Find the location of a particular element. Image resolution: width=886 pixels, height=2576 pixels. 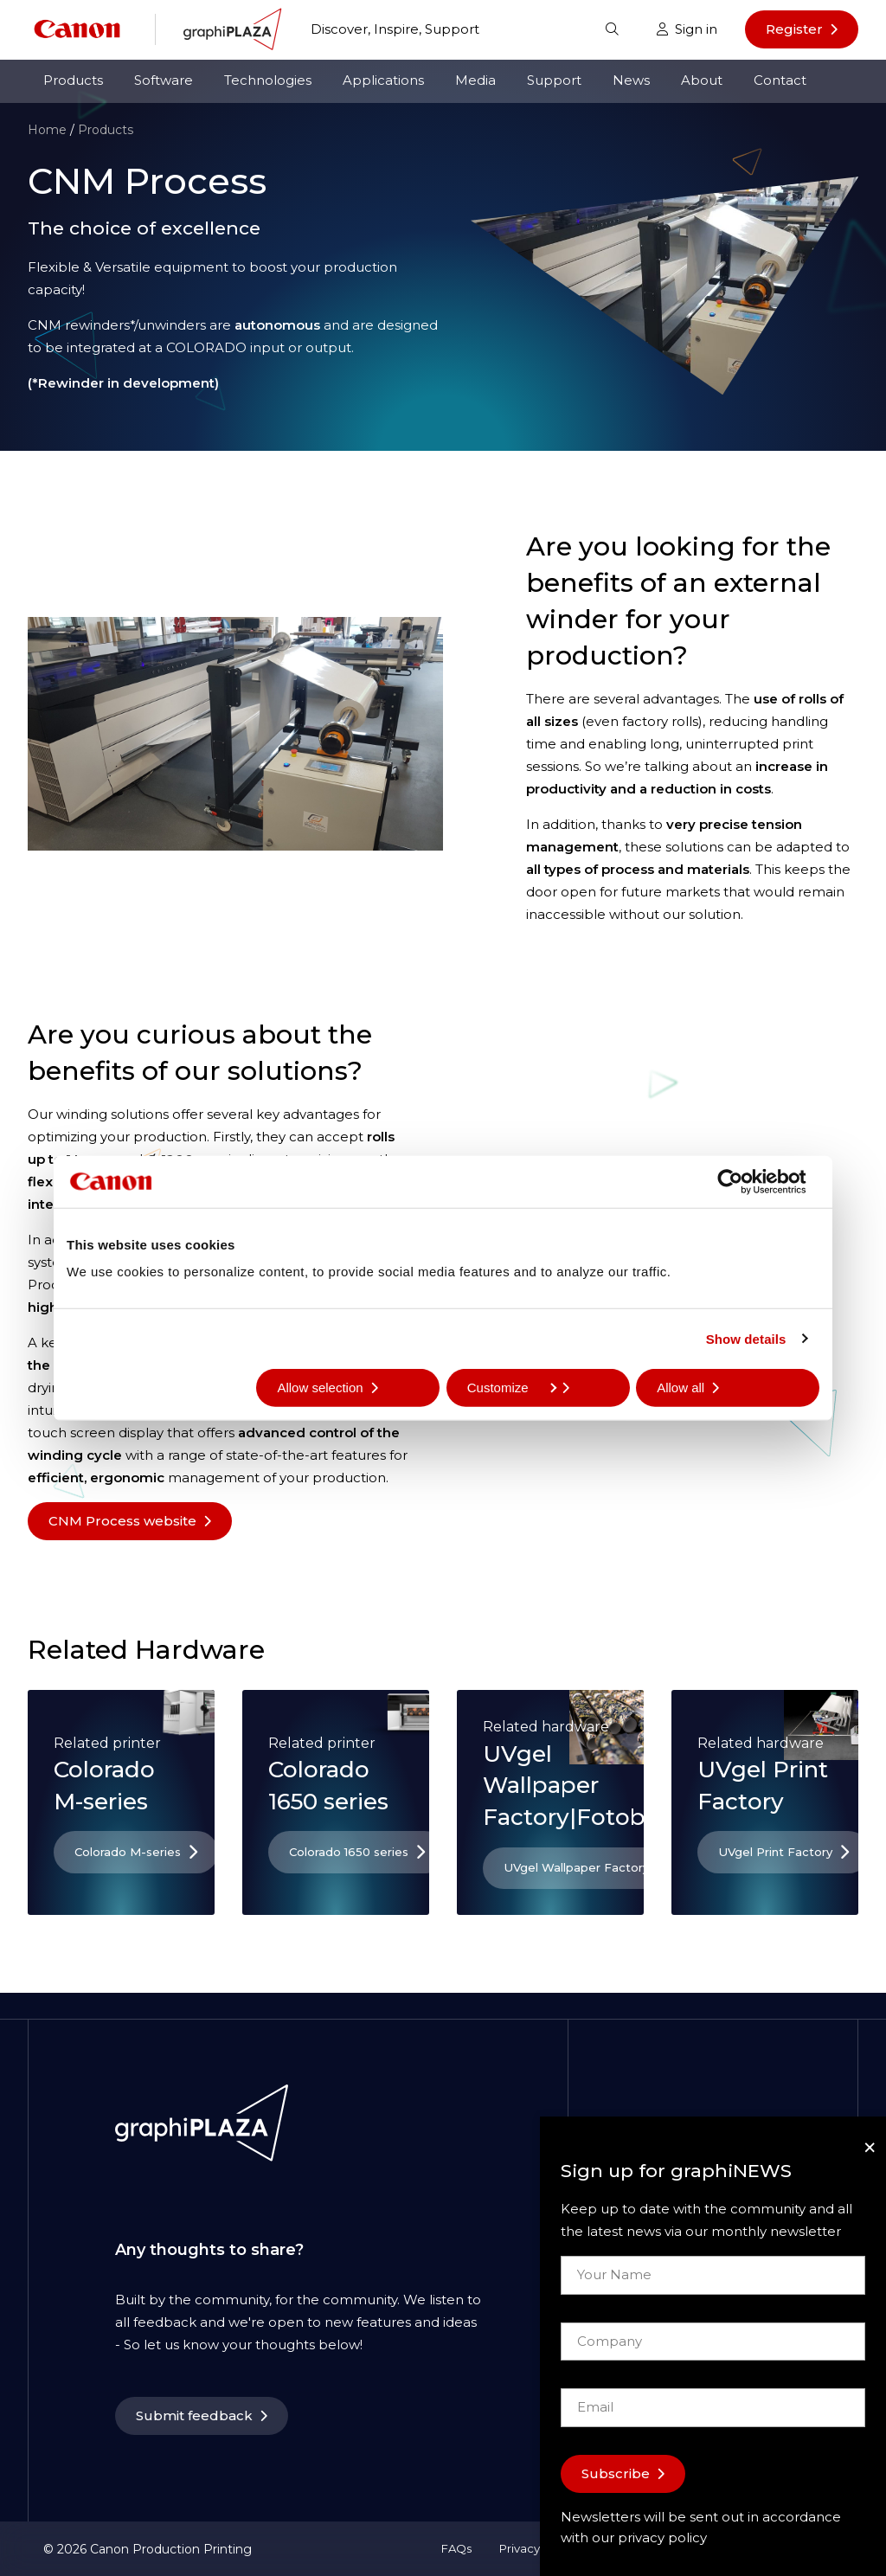

[Cookiebot by Usercentrics - opens in a new window] is located at coordinates (743, 1181).